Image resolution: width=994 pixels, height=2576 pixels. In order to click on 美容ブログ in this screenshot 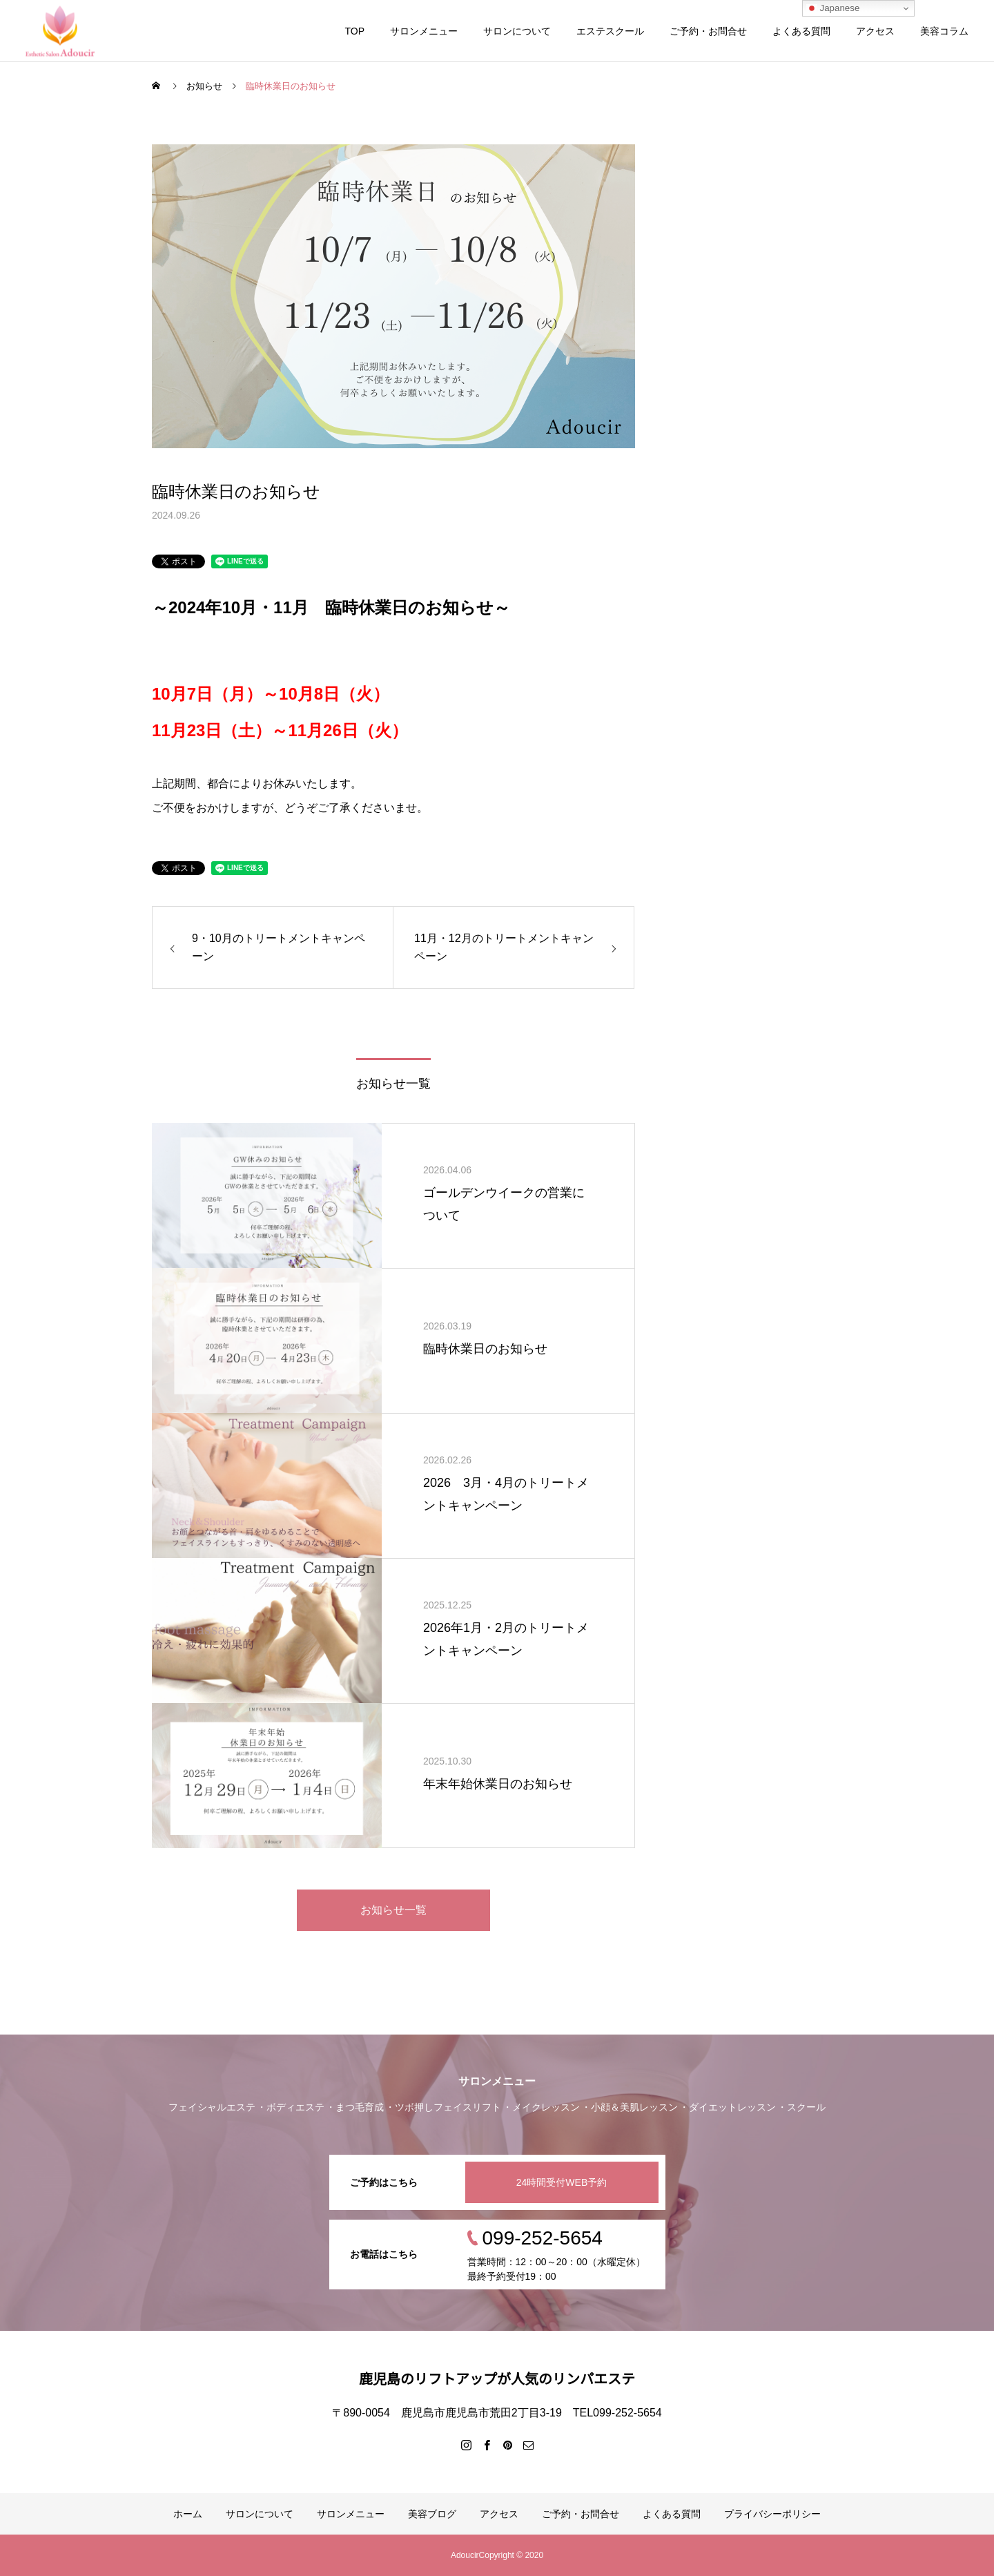, I will do `click(432, 2513)`.